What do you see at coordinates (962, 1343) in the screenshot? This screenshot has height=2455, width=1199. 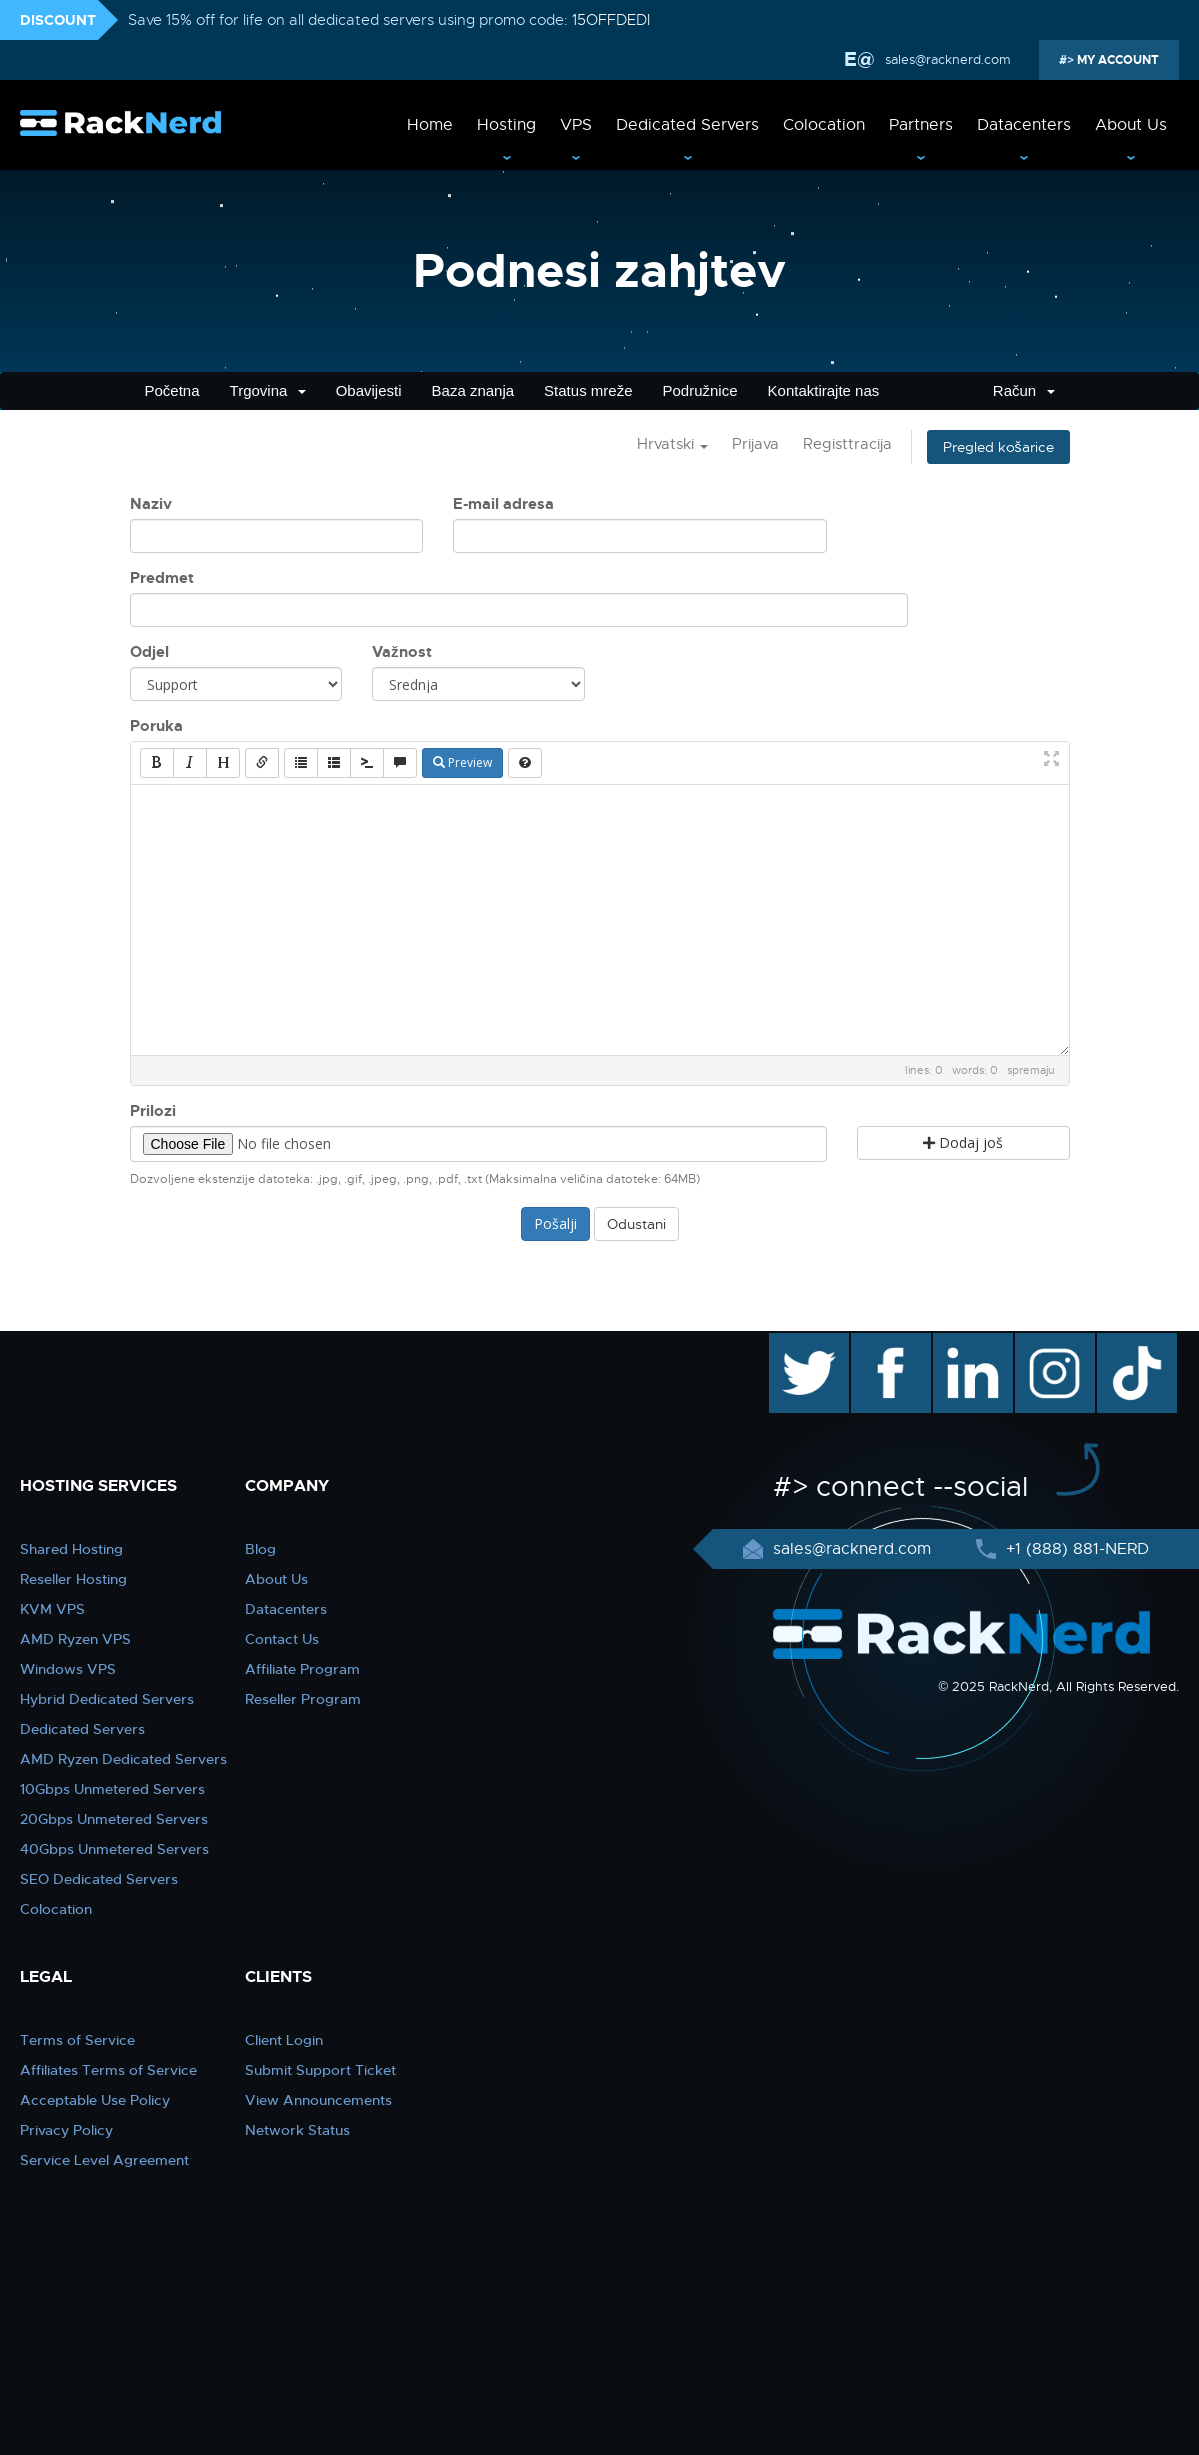 I see `linkedin` at bounding box center [962, 1343].